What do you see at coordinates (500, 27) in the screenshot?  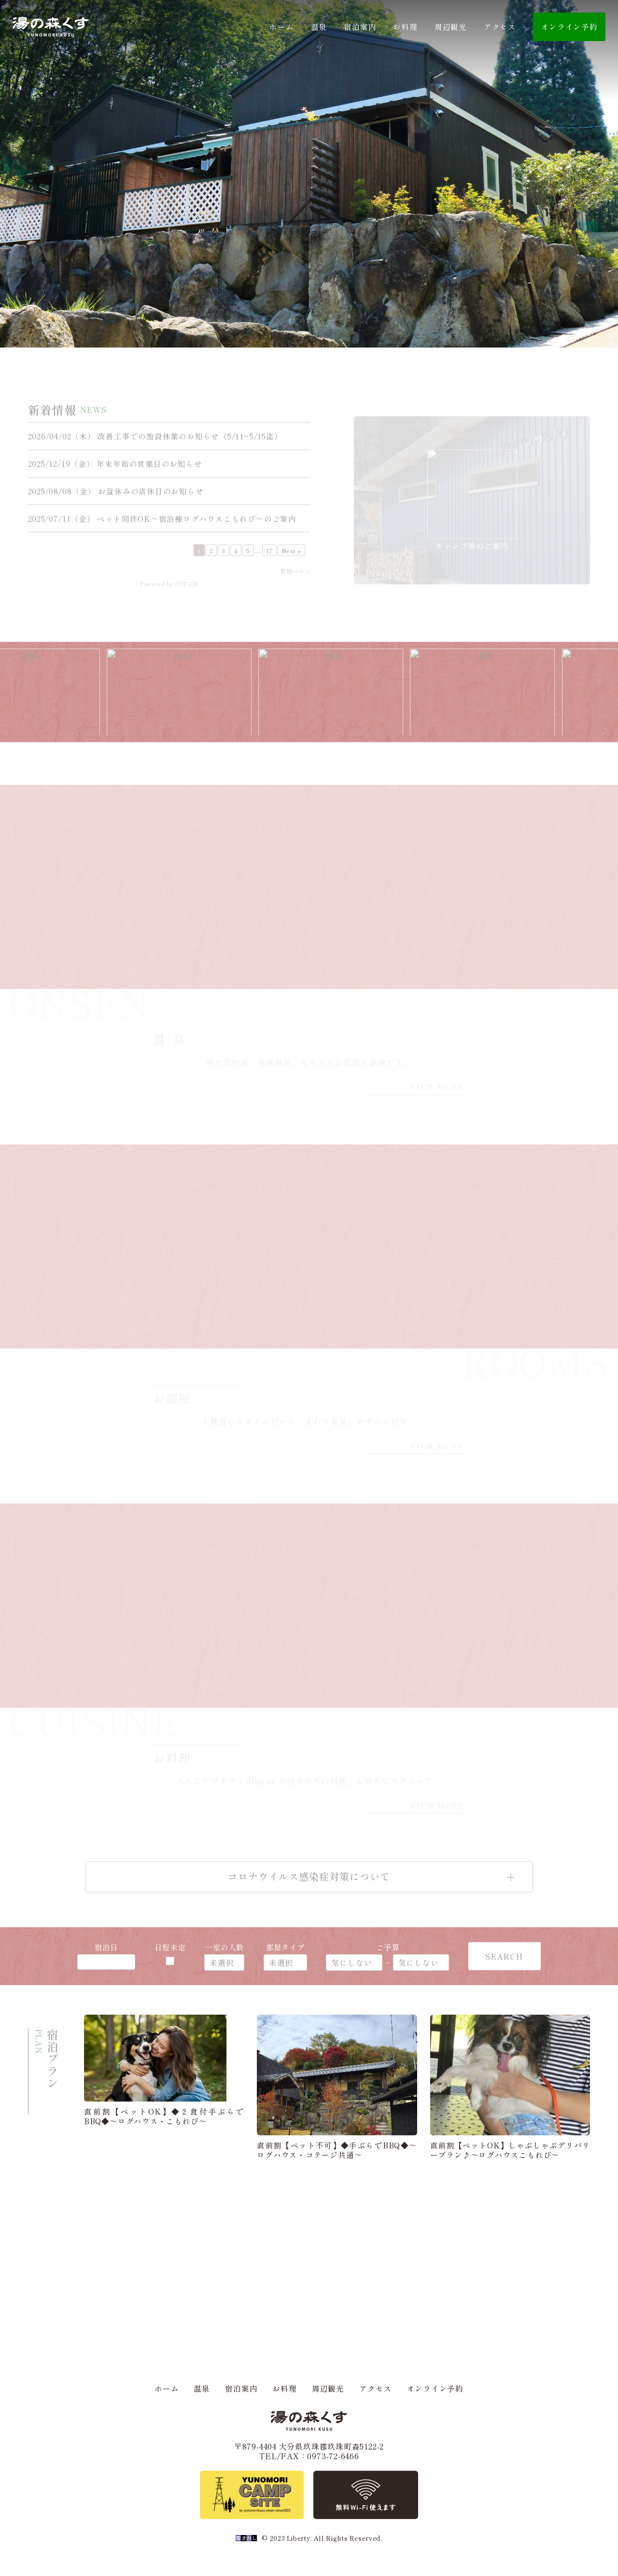 I see `アクセス` at bounding box center [500, 27].